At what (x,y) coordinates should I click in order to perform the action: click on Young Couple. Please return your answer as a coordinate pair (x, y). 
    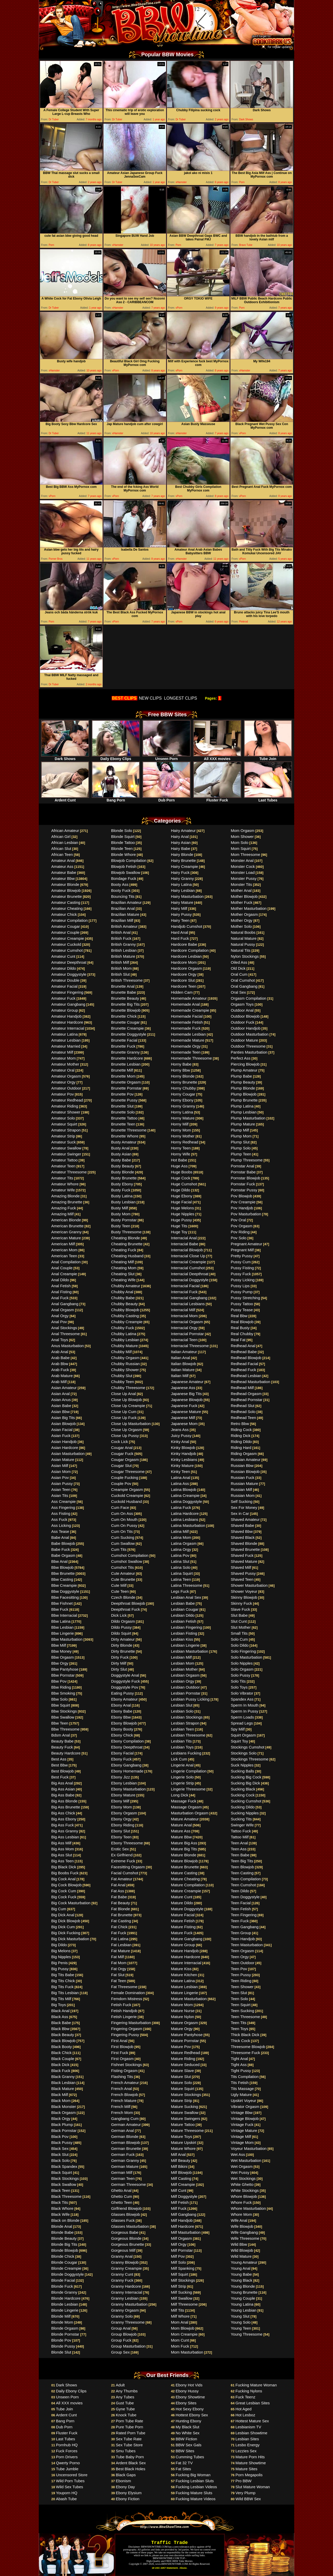
    Looking at the image, I should click on (243, 2298).